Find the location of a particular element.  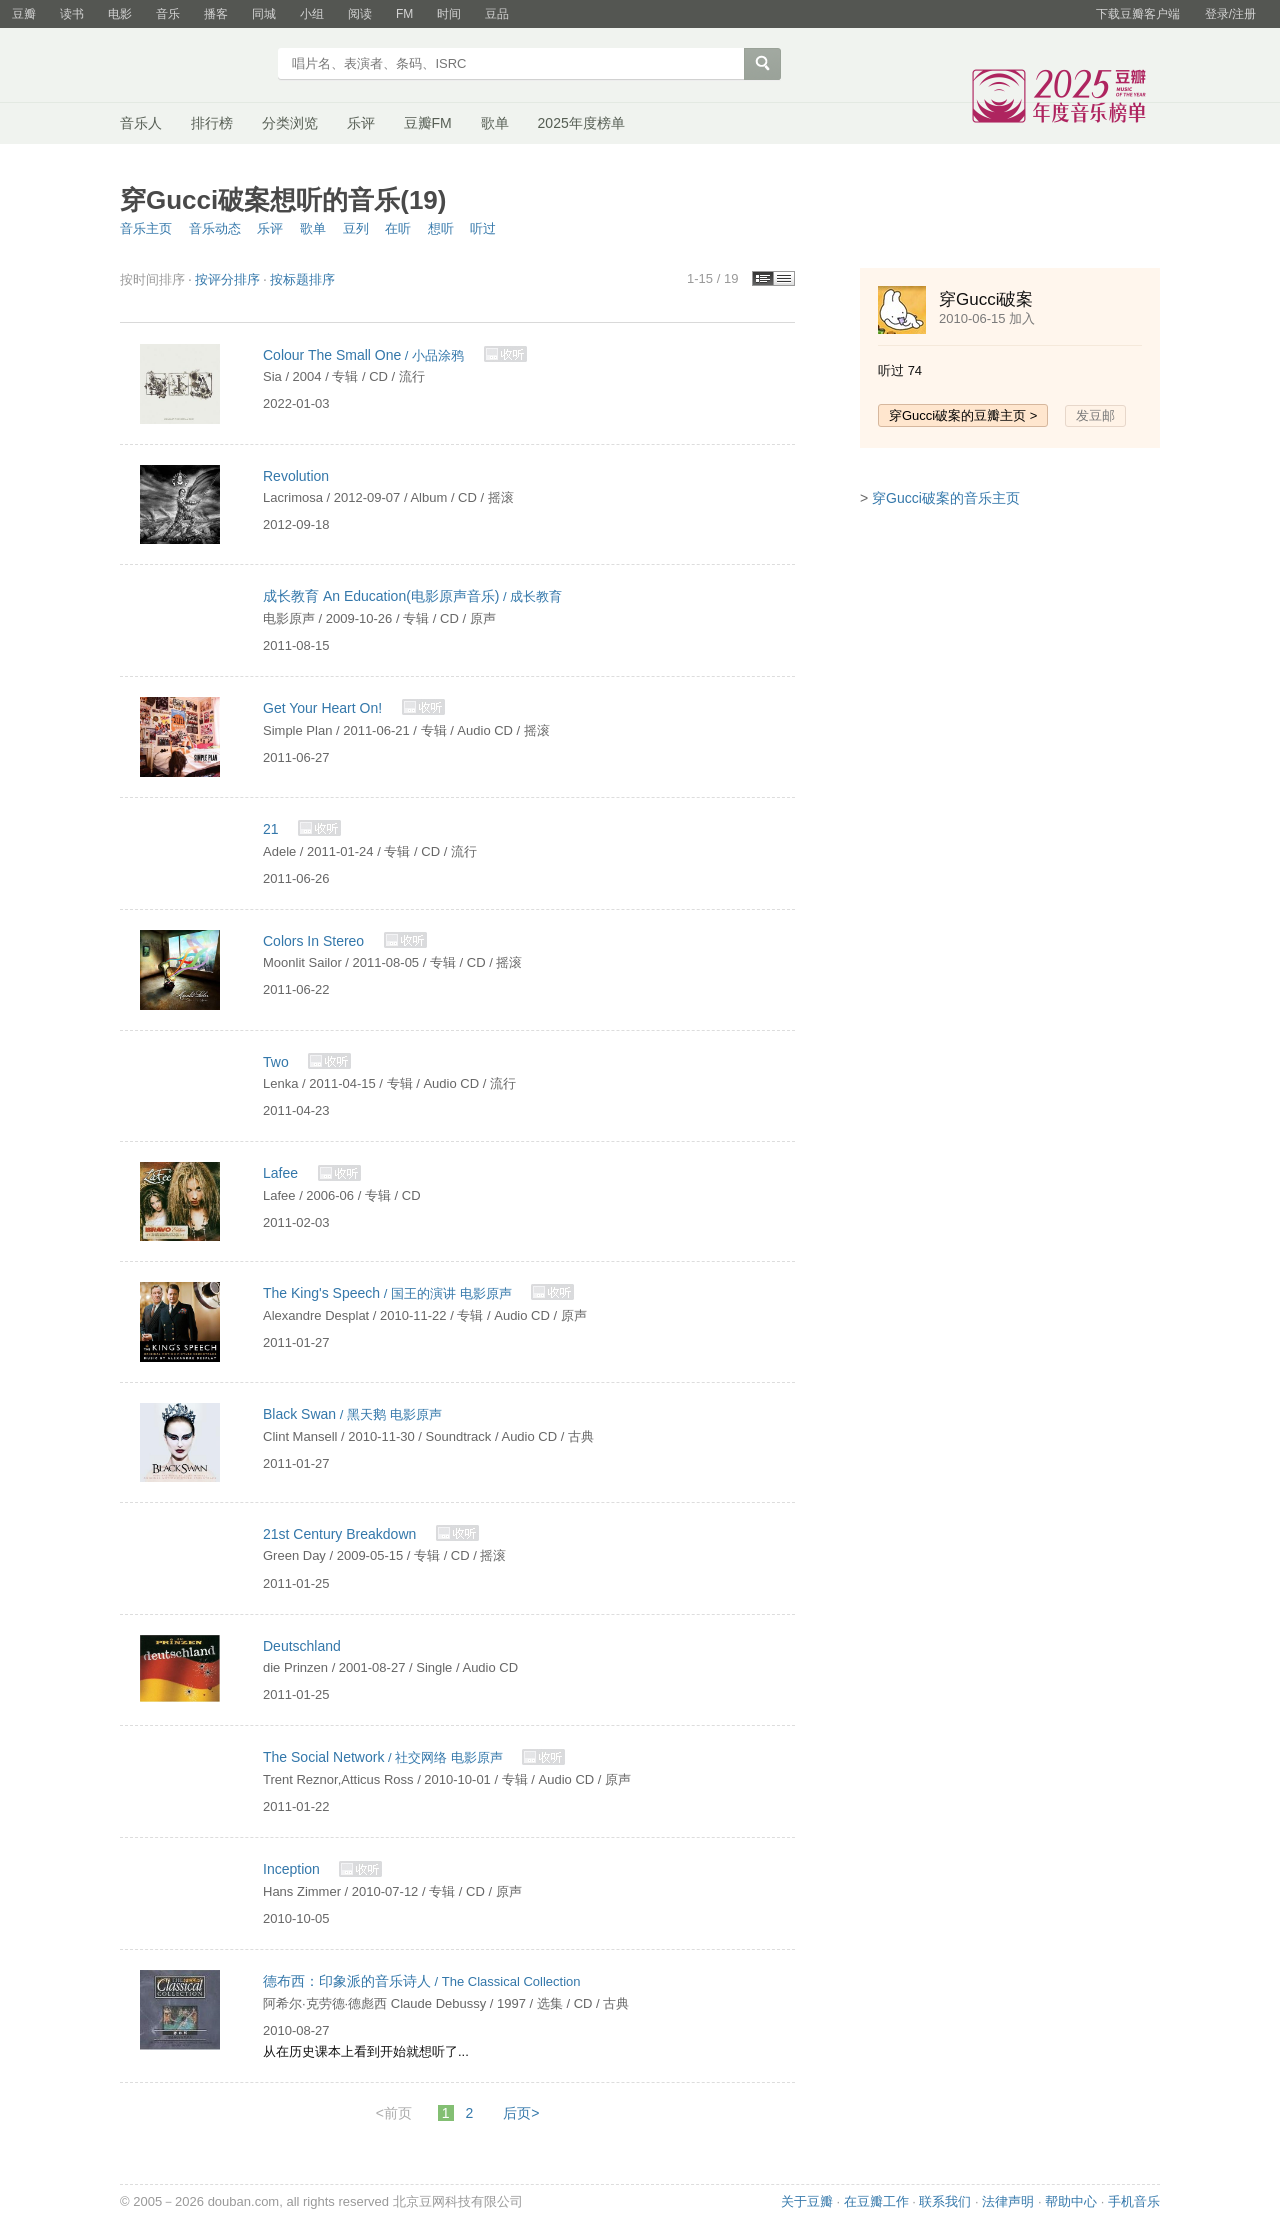

/ 小品涂鸦 is located at coordinates (365, 355).